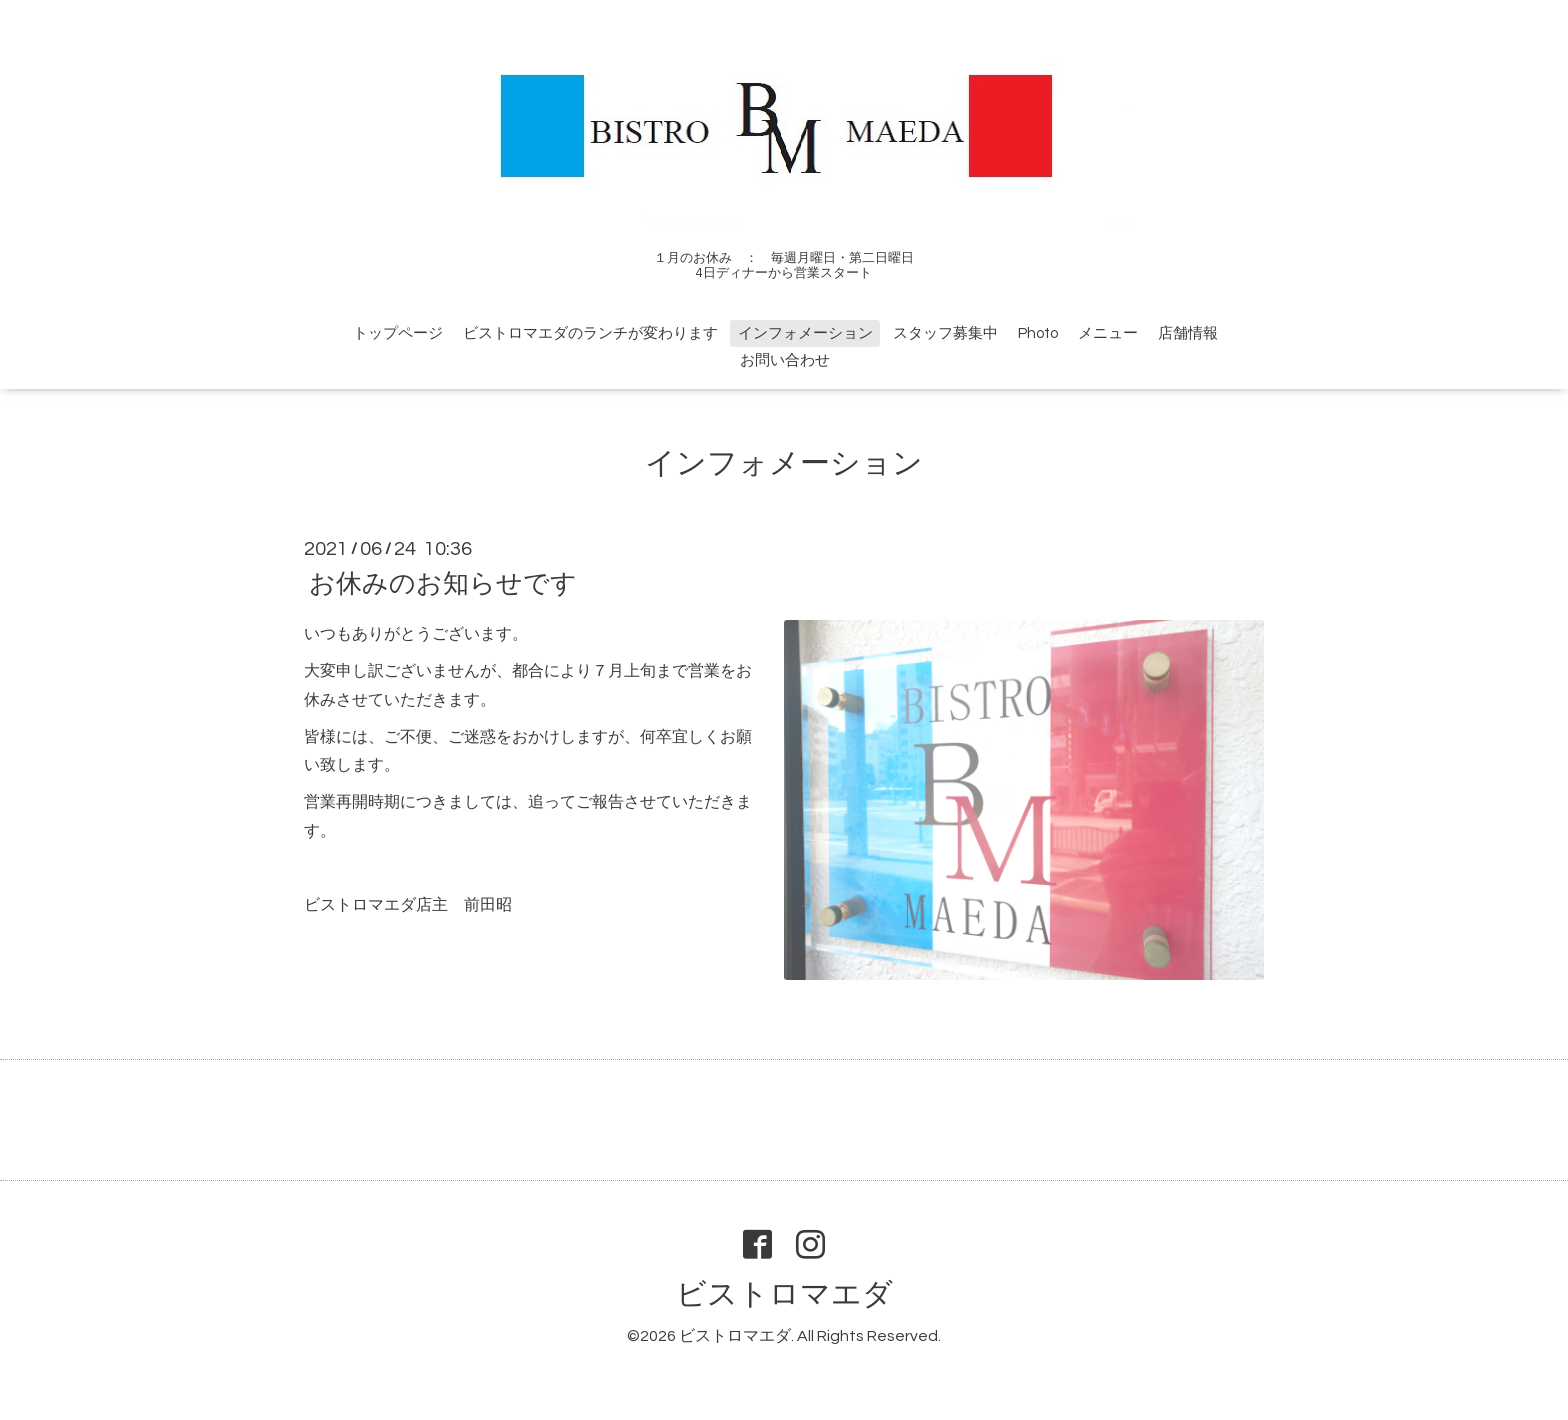 Image resolution: width=1568 pixels, height=1420 pixels. Describe the element at coordinates (784, 1294) in the screenshot. I see `ビストロマエダ` at that location.